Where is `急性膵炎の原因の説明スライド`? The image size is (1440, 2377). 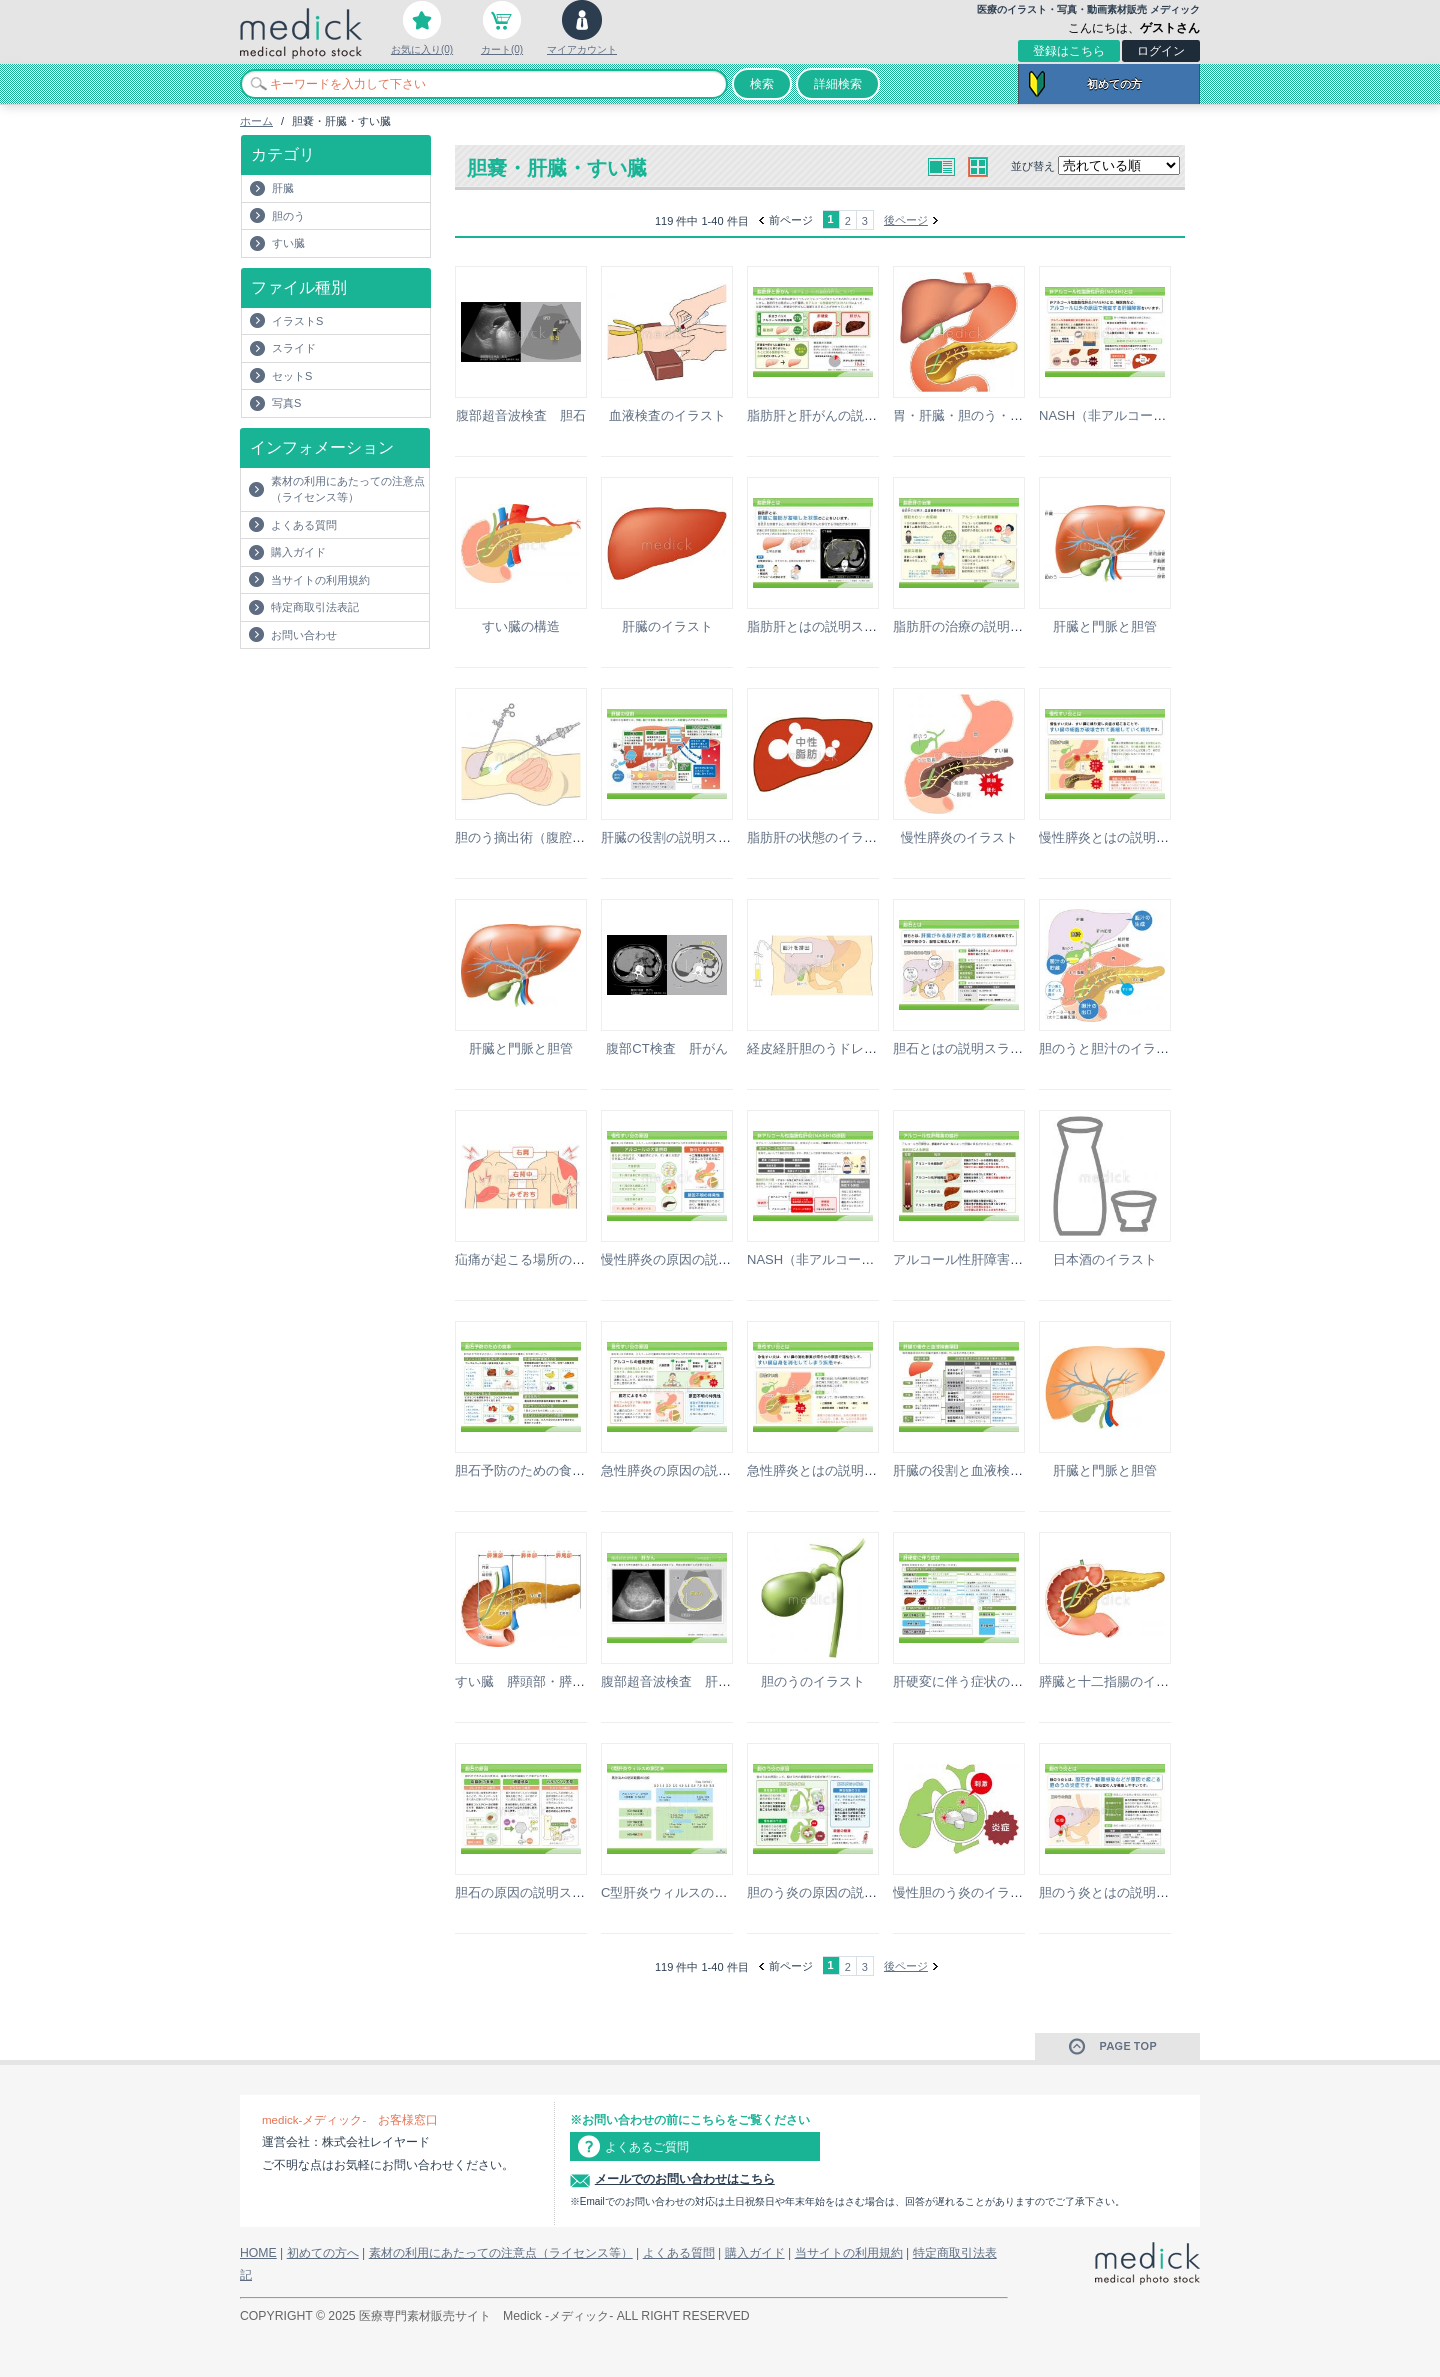 急性膵炎の原因の説明スライド is located at coordinates (692, 1470).